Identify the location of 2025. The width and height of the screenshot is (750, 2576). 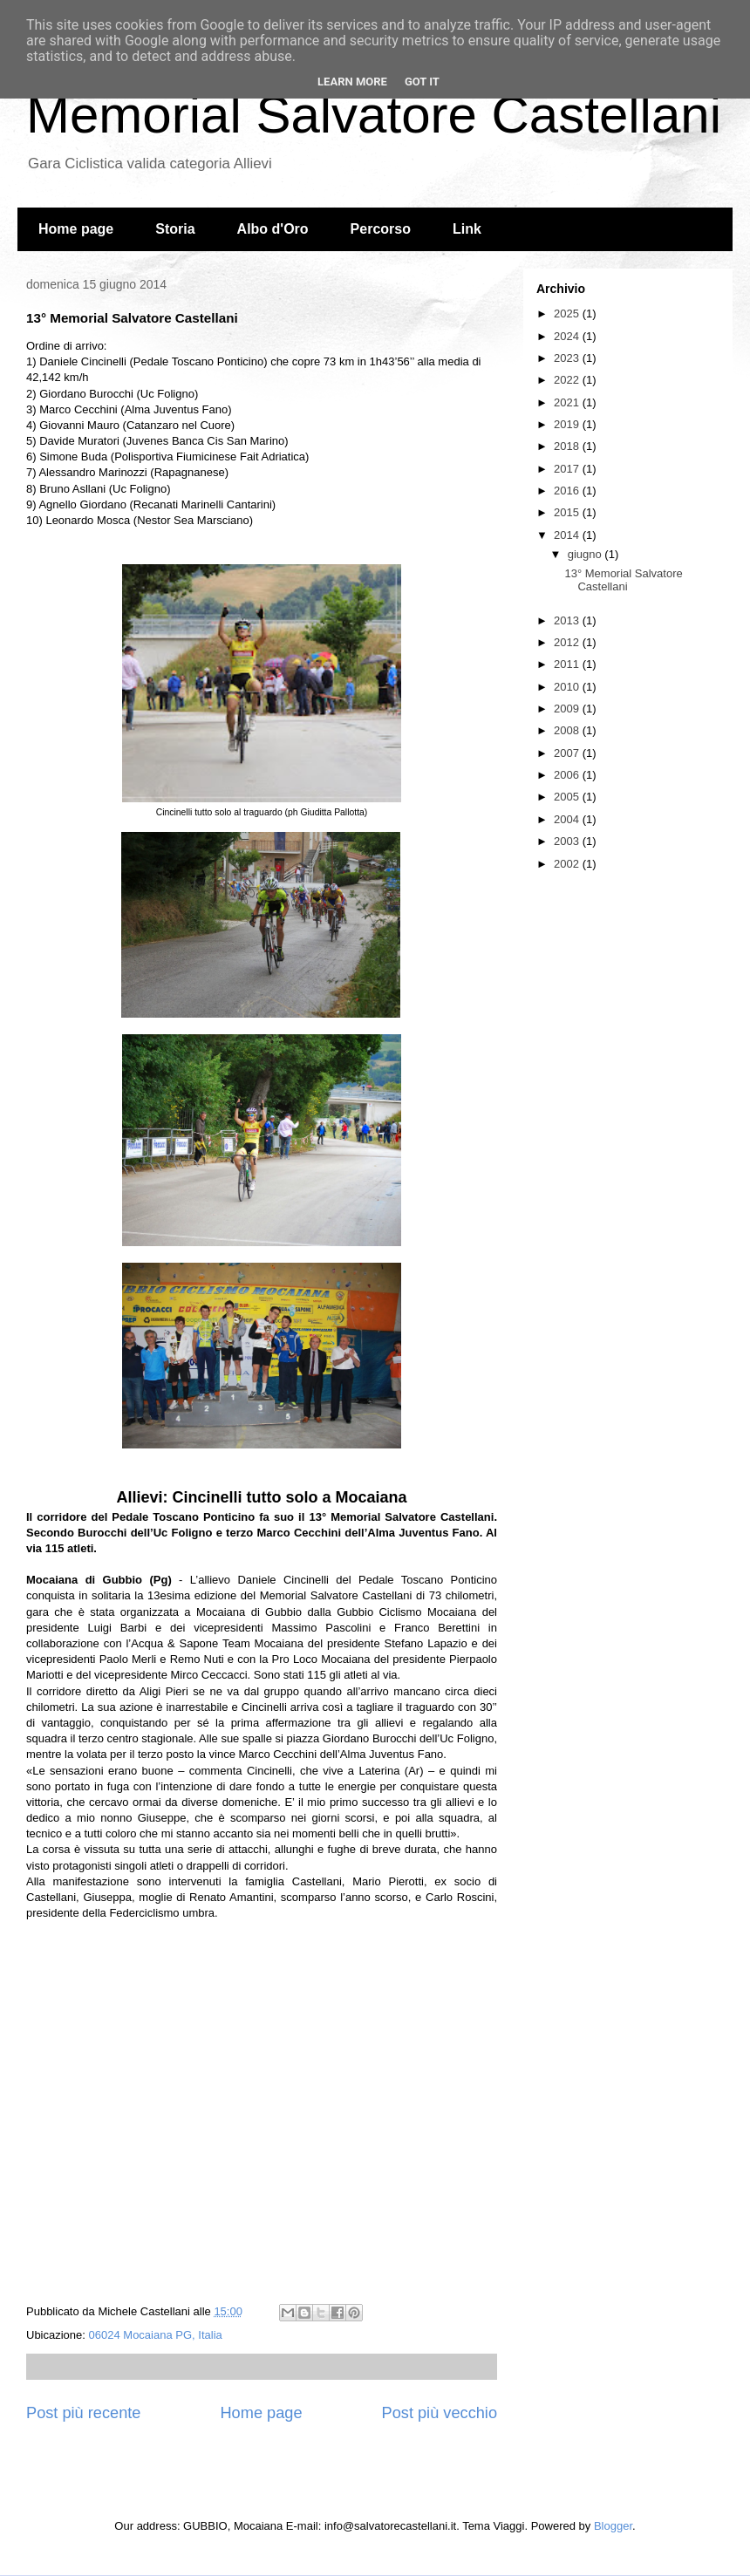
(568, 313).